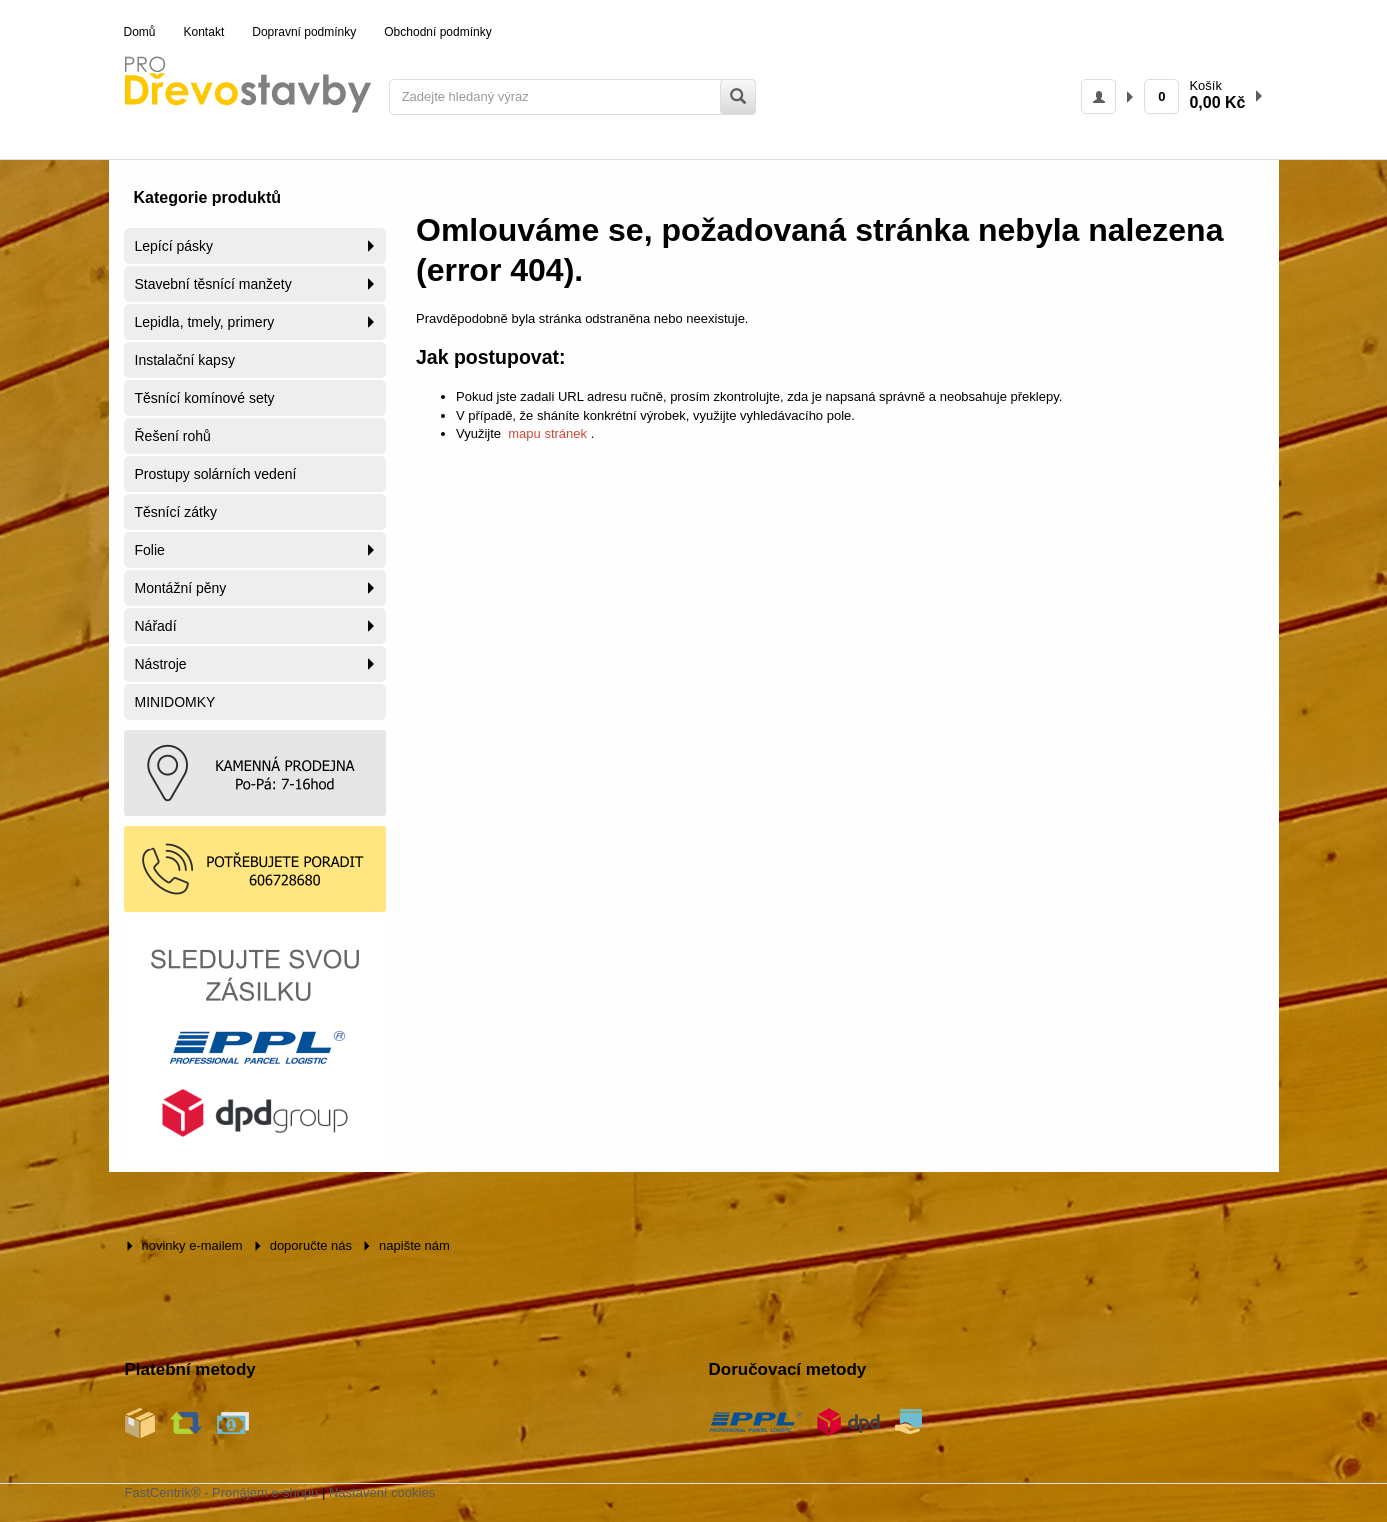 Image resolution: width=1387 pixels, height=1522 pixels. I want to click on FastCentrik® - Pronájem e-shopu, so click(222, 1492).